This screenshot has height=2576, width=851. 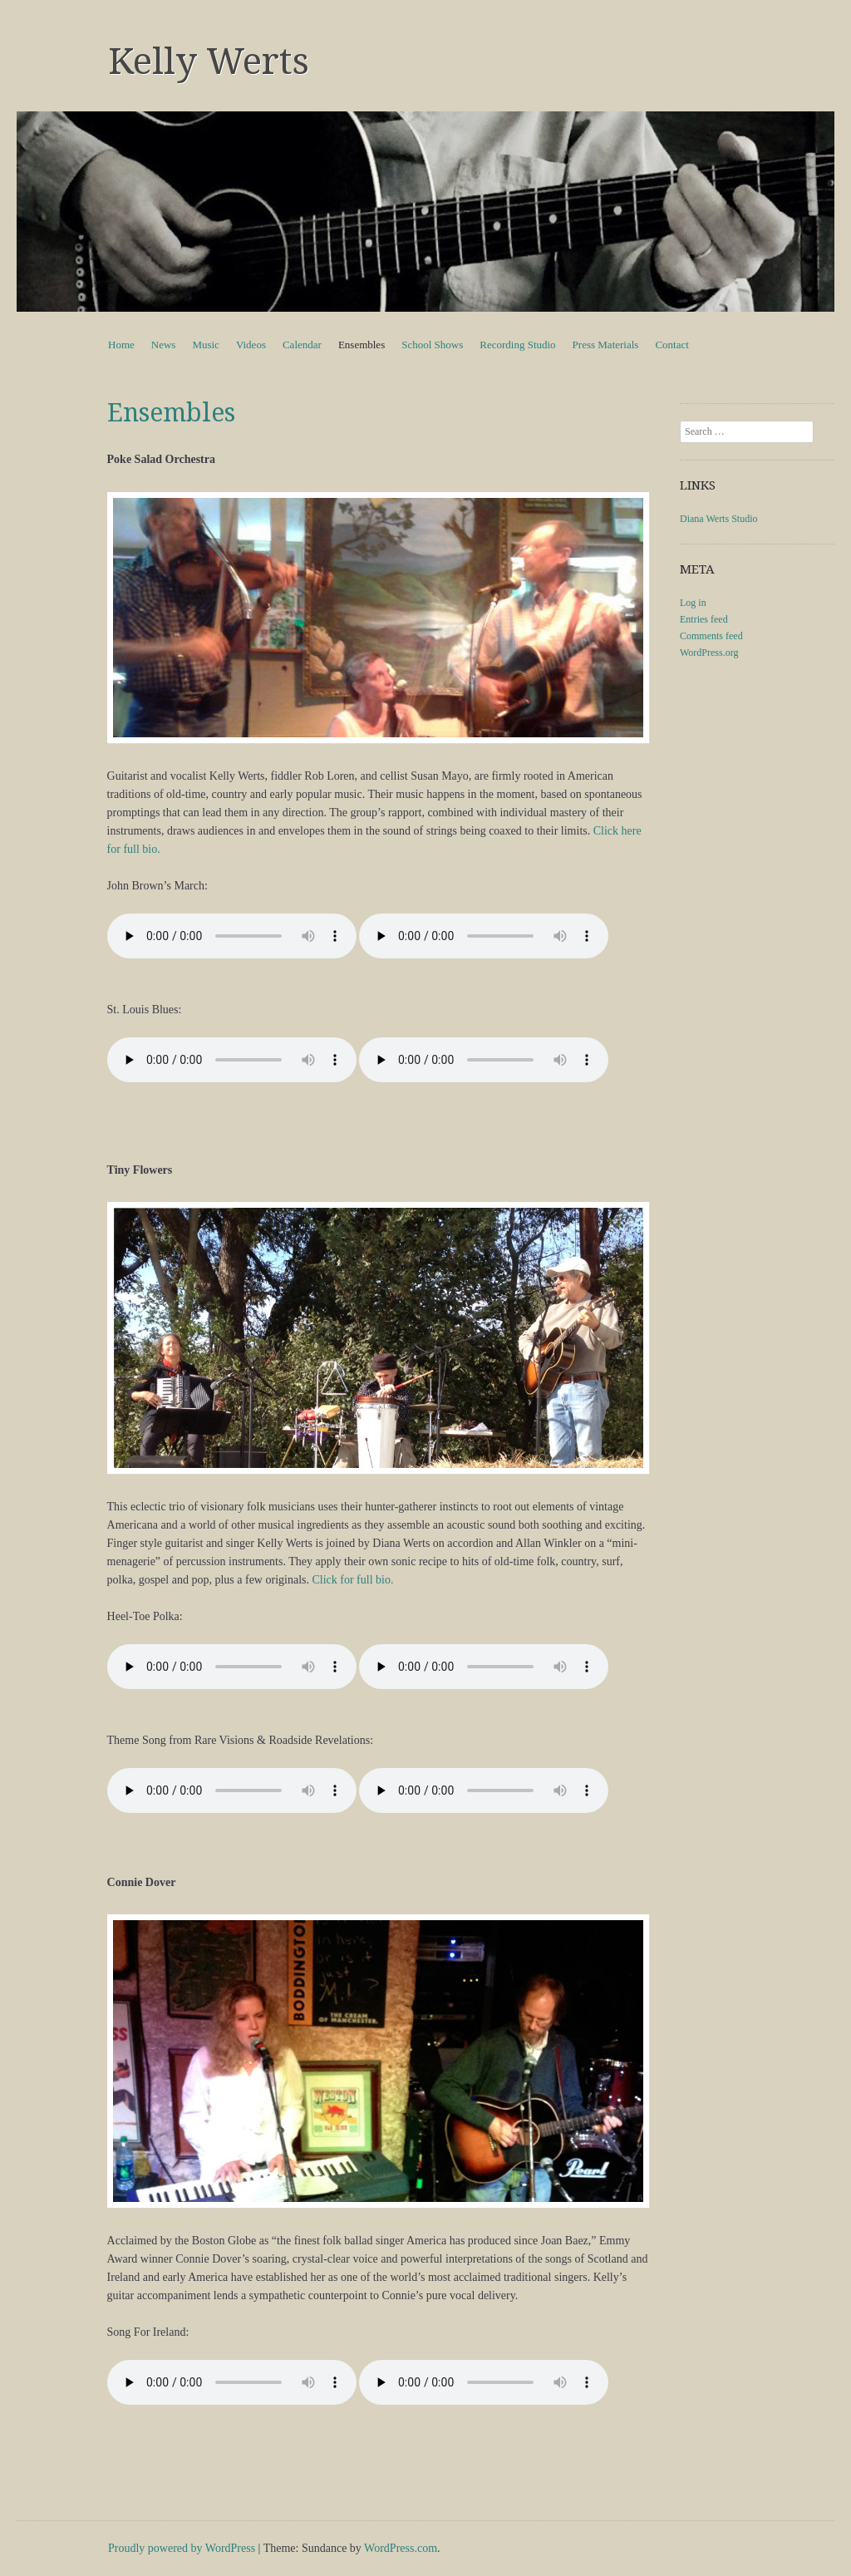 What do you see at coordinates (302, 344) in the screenshot?
I see `Calendar` at bounding box center [302, 344].